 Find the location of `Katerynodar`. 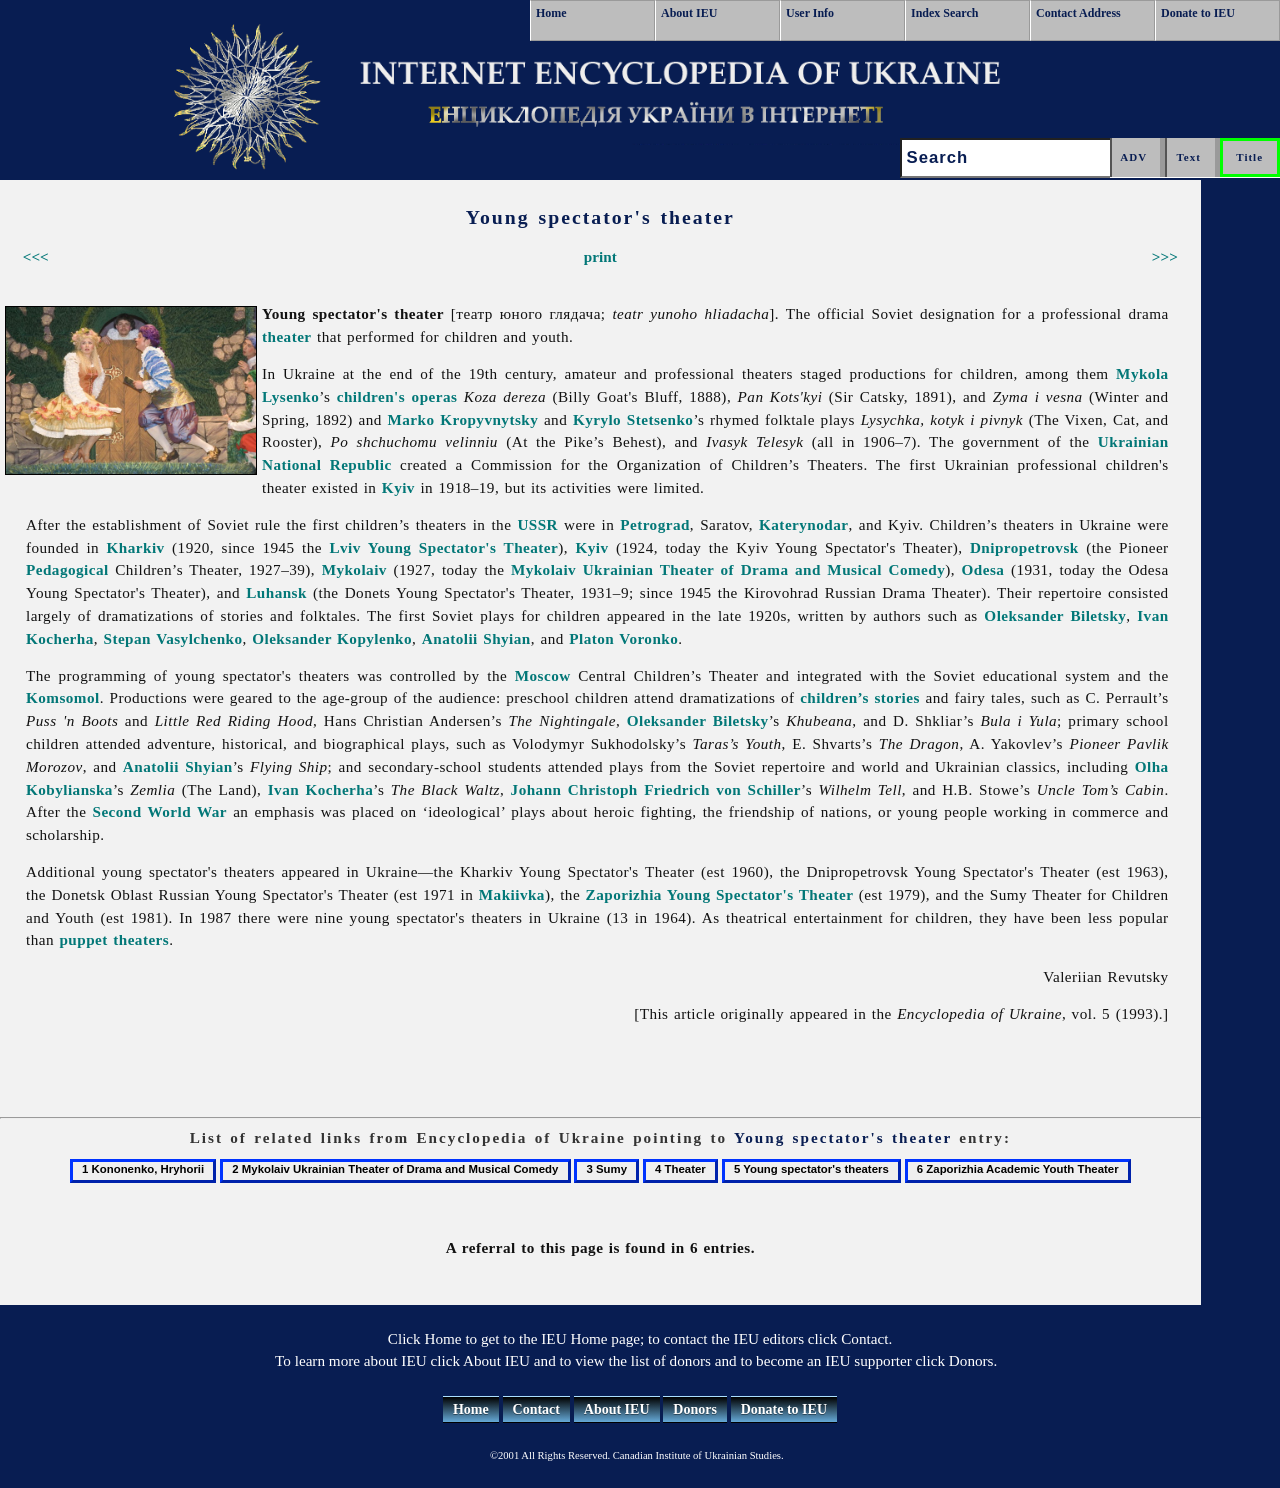

Katerynodar is located at coordinates (803, 524).